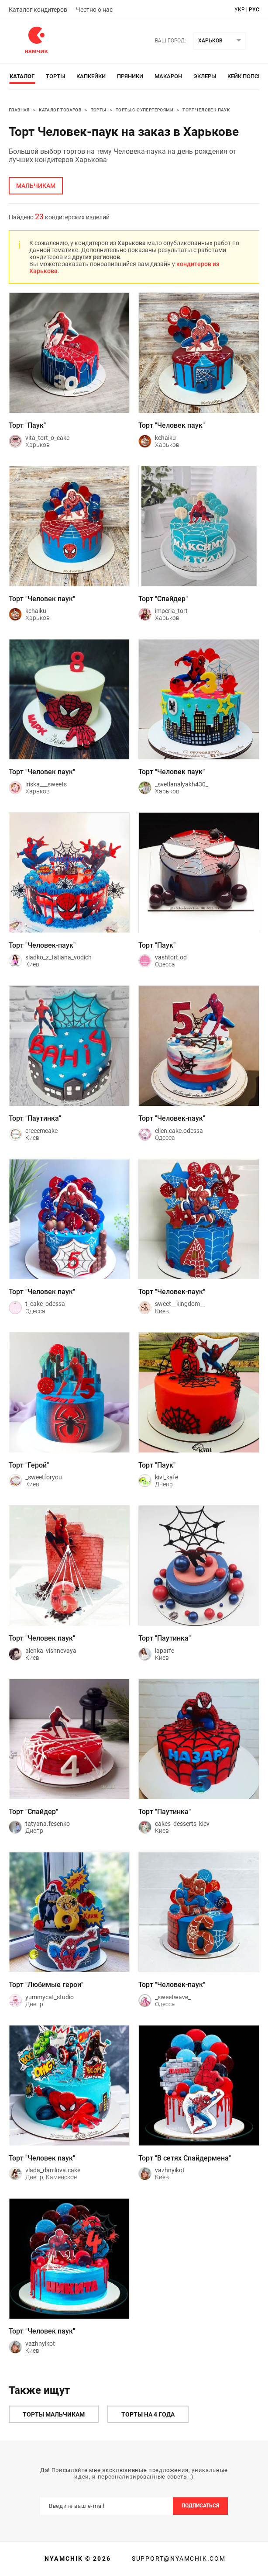  What do you see at coordinates (130, 76) in the screenshot?
I see `Пряники` at bounding box center [130, 76].